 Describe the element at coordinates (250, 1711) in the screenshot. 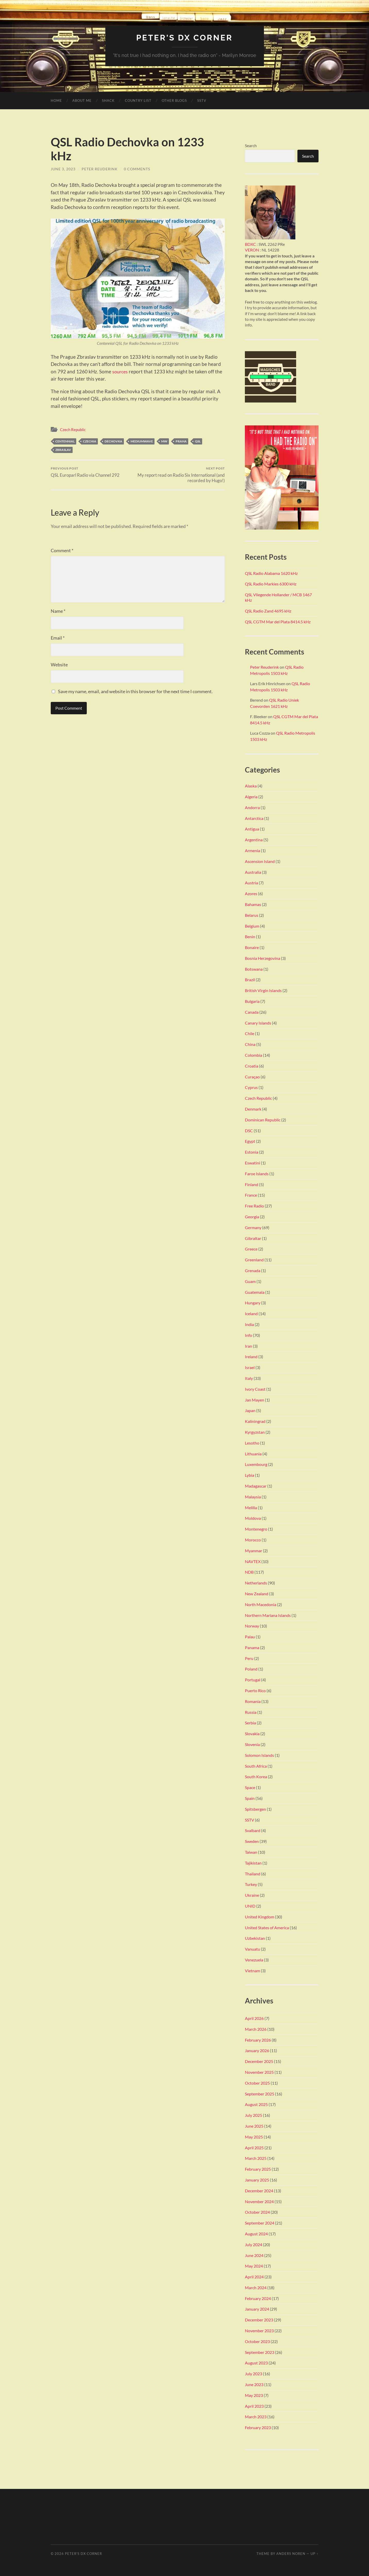

I see `Russia` at that location.